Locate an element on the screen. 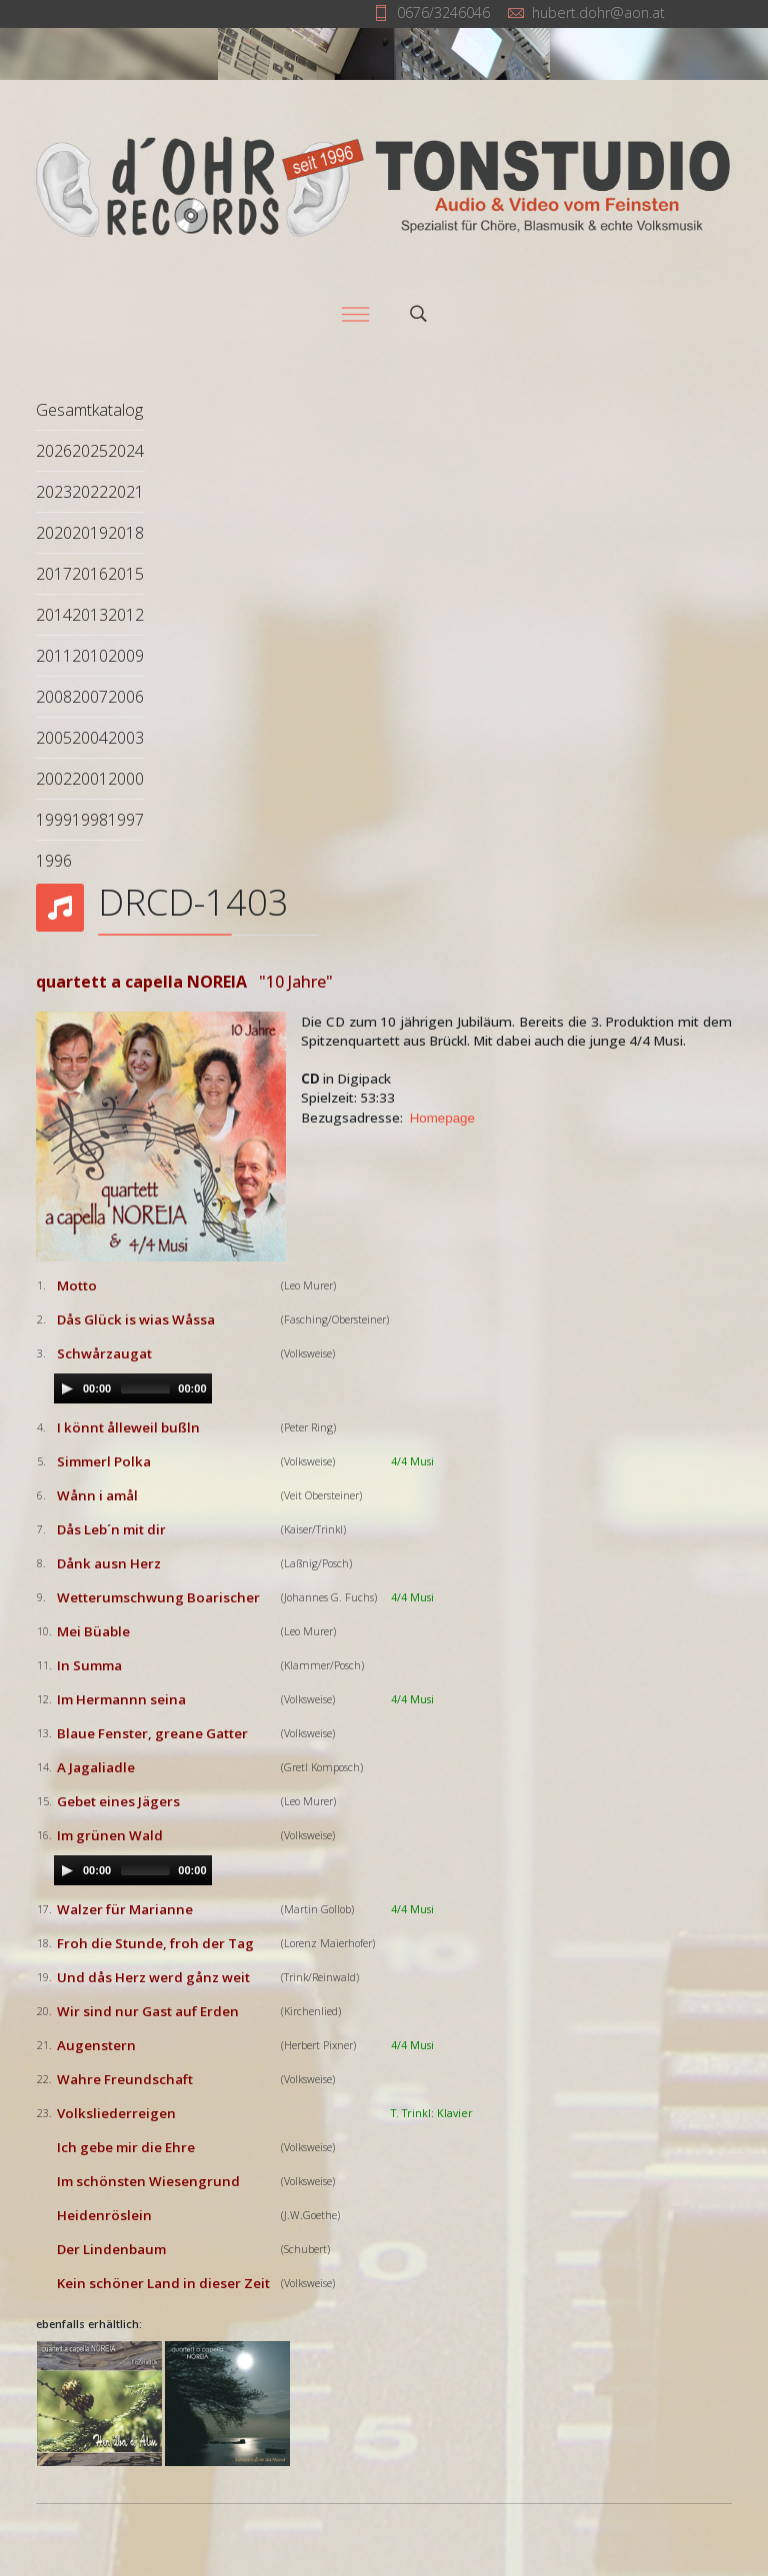 The width and height of the screenshot is (768, 2576). 2009 is located at coordinates (126, 656).